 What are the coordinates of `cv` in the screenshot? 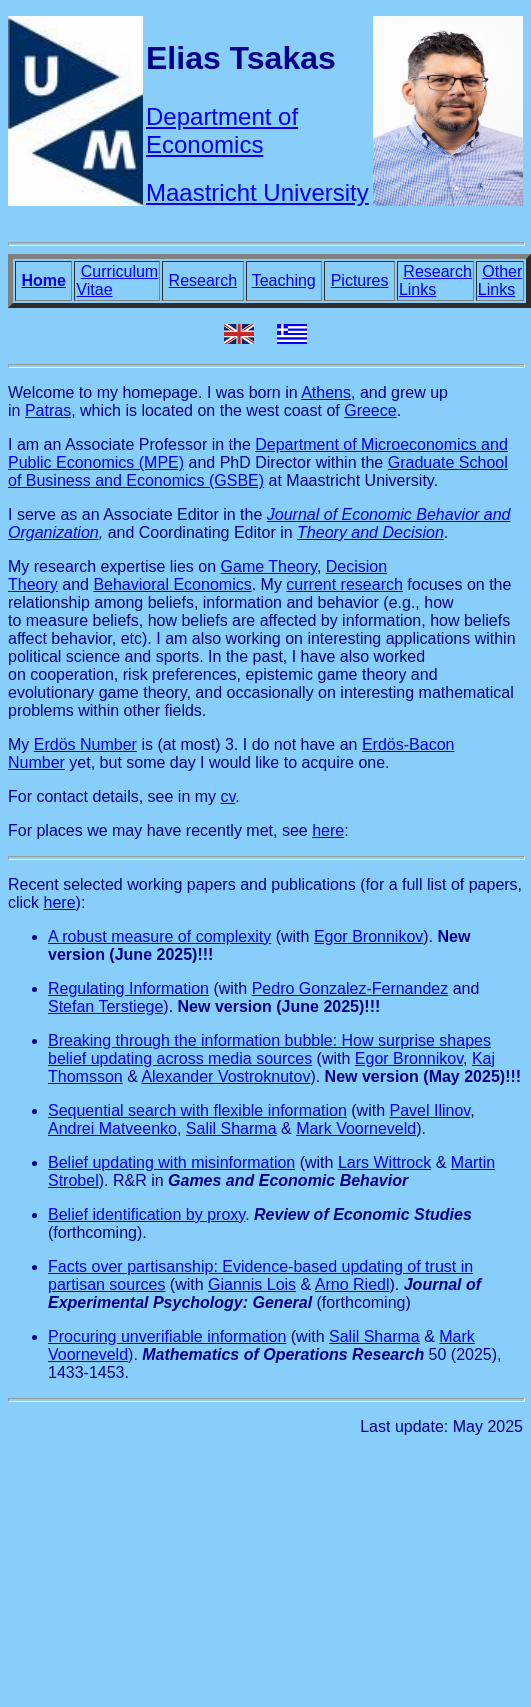 It's located at (228, 796).